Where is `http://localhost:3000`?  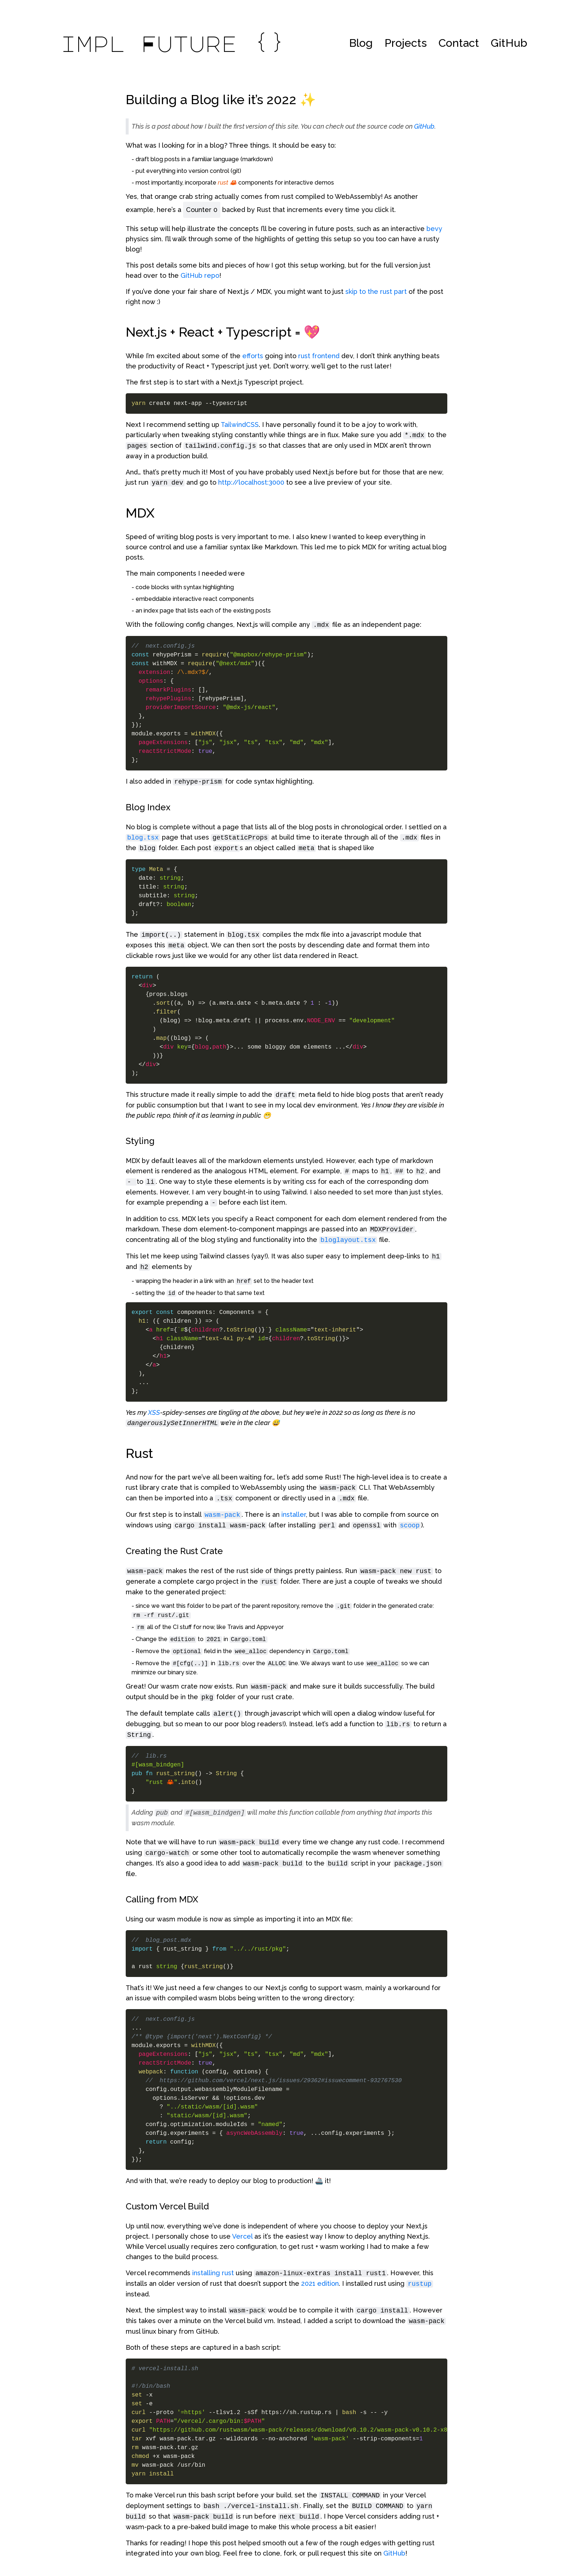
http://localhost:3000 is located at coordinates (251, 482).